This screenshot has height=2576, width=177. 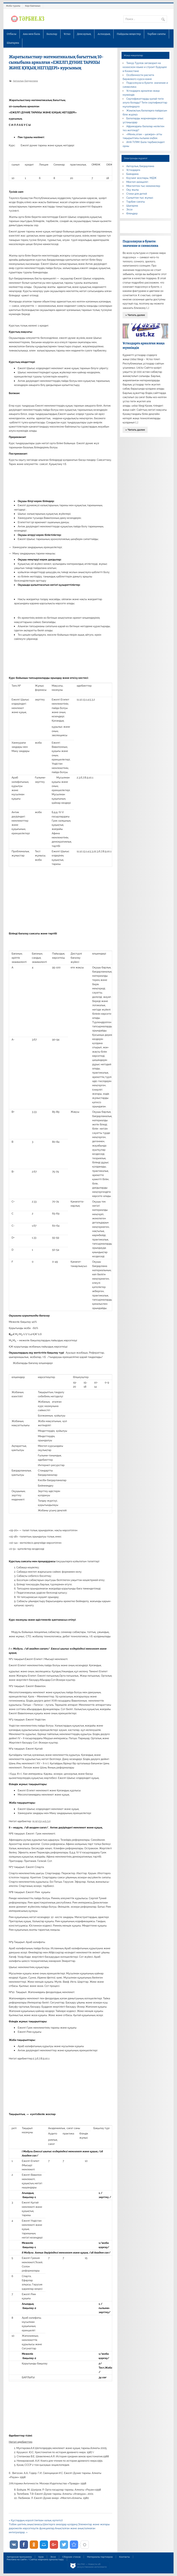 What do you see at coordinates (156, 34) in the screenshot?
I see `Тәрбие сағаты` at bounding box center [156, 34].